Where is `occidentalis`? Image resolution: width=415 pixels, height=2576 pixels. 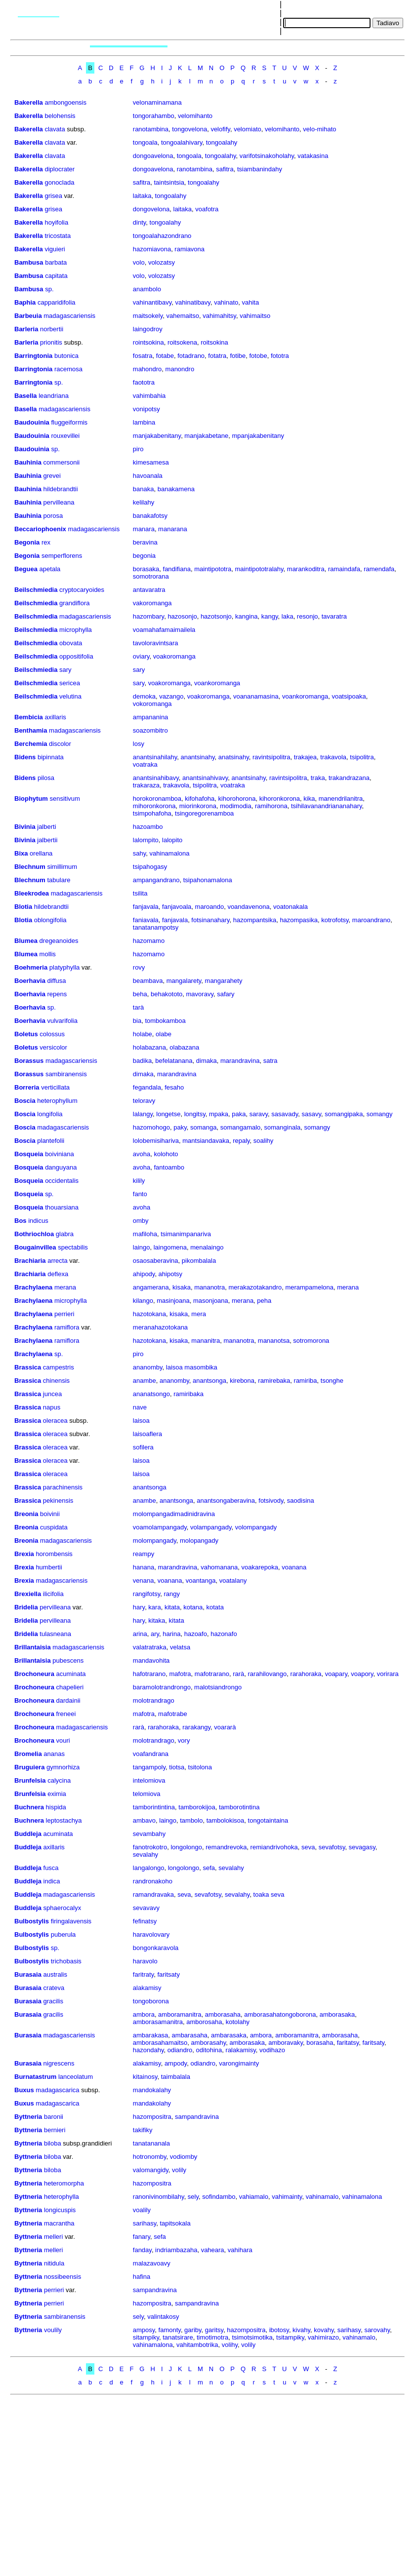
occidentalis is located at coordinates (62, 1180).